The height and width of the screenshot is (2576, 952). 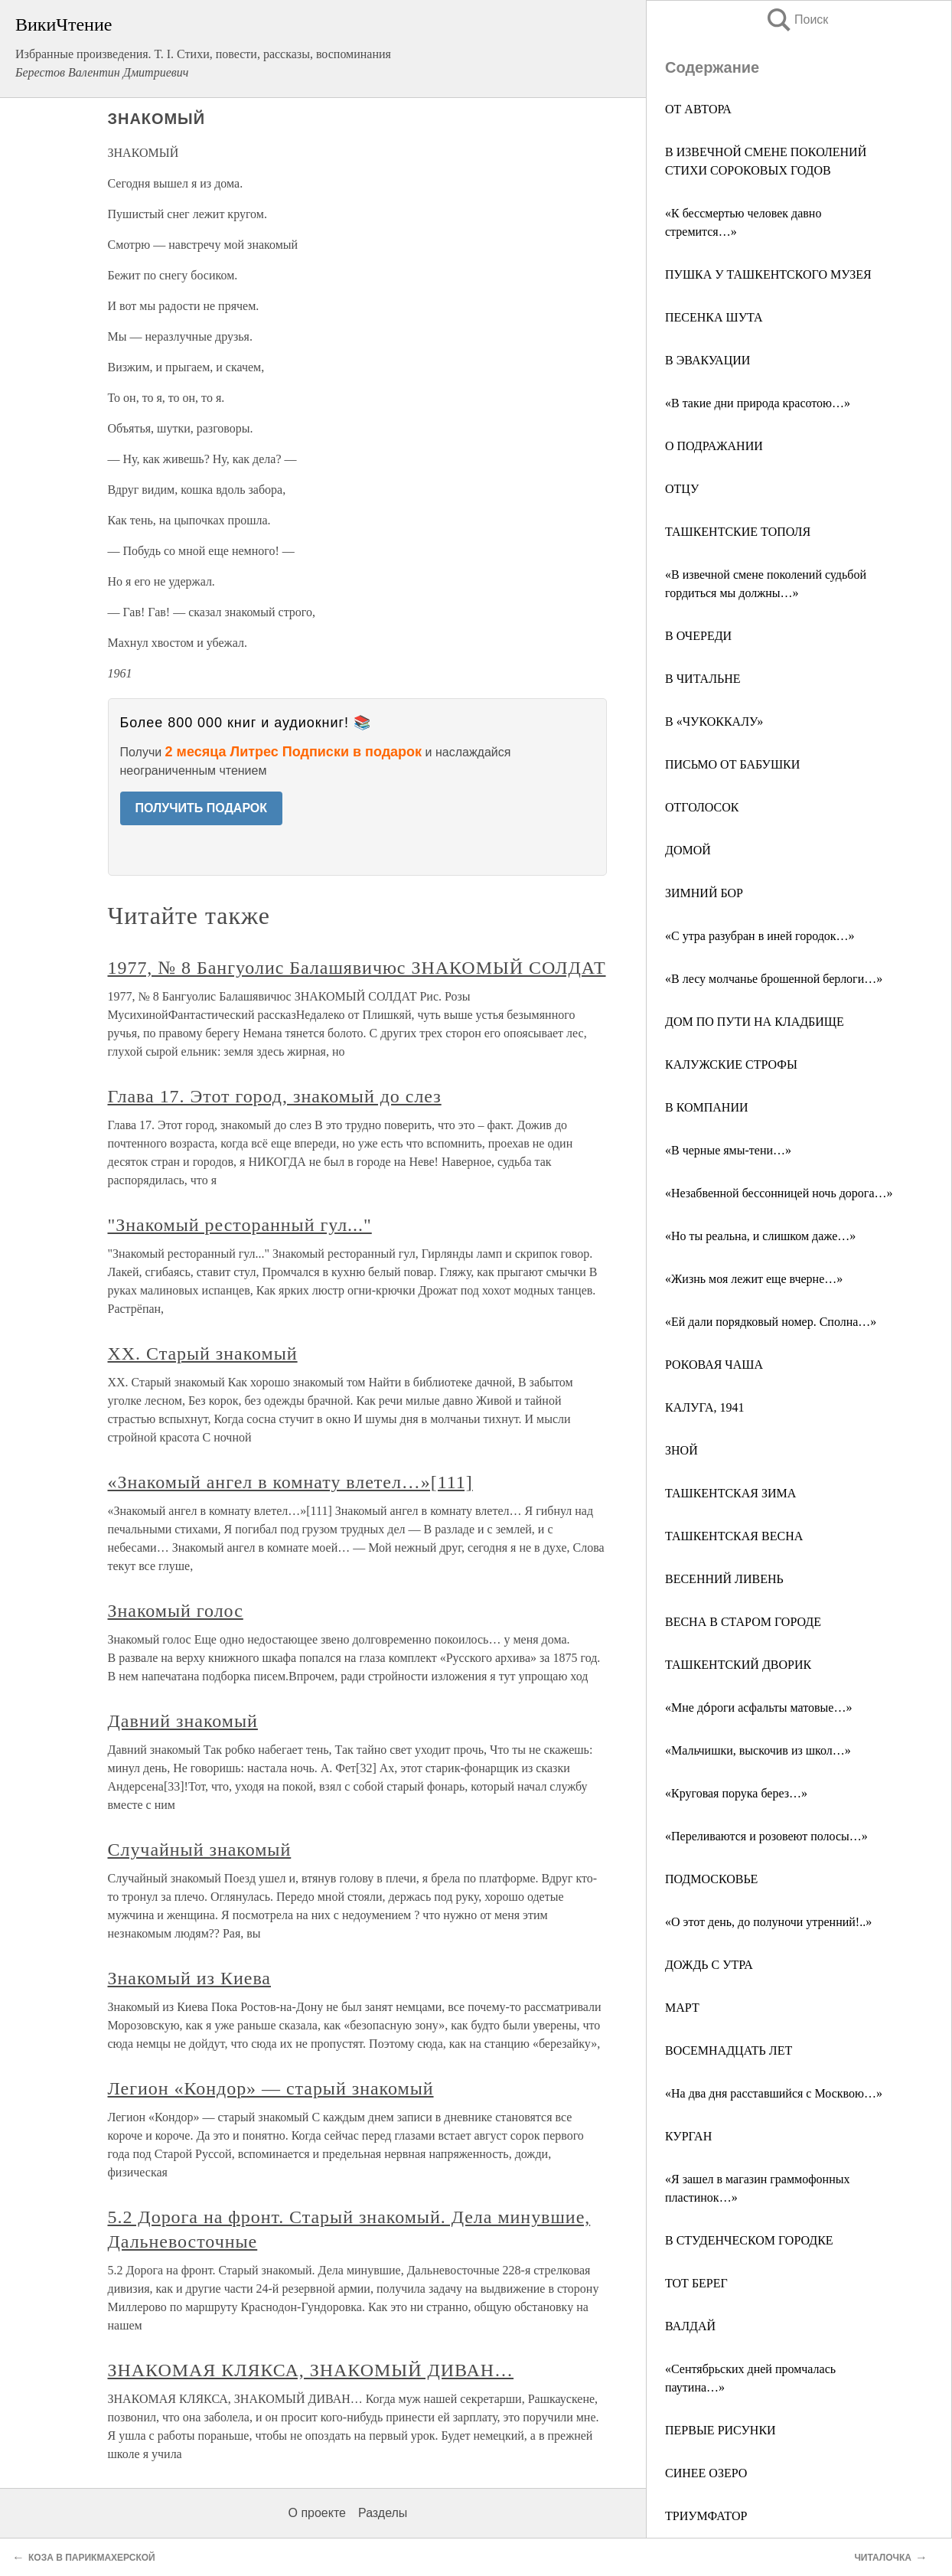 I want to click on ВАЛДАЙ, so click(x=690, y=2326).